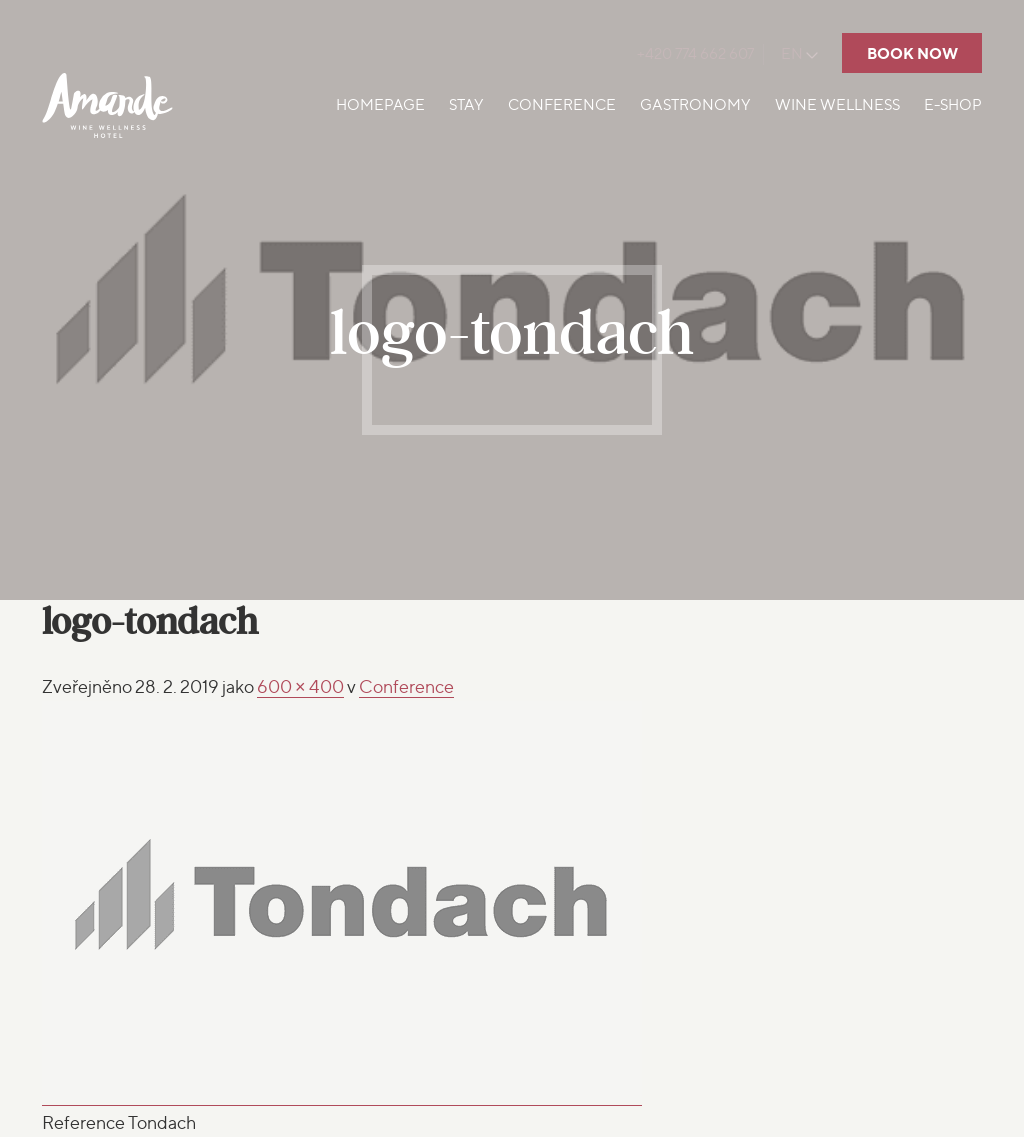 This screenshot has width=1024, height=1137. I want to click on Gastronomy, so click(695, 105).